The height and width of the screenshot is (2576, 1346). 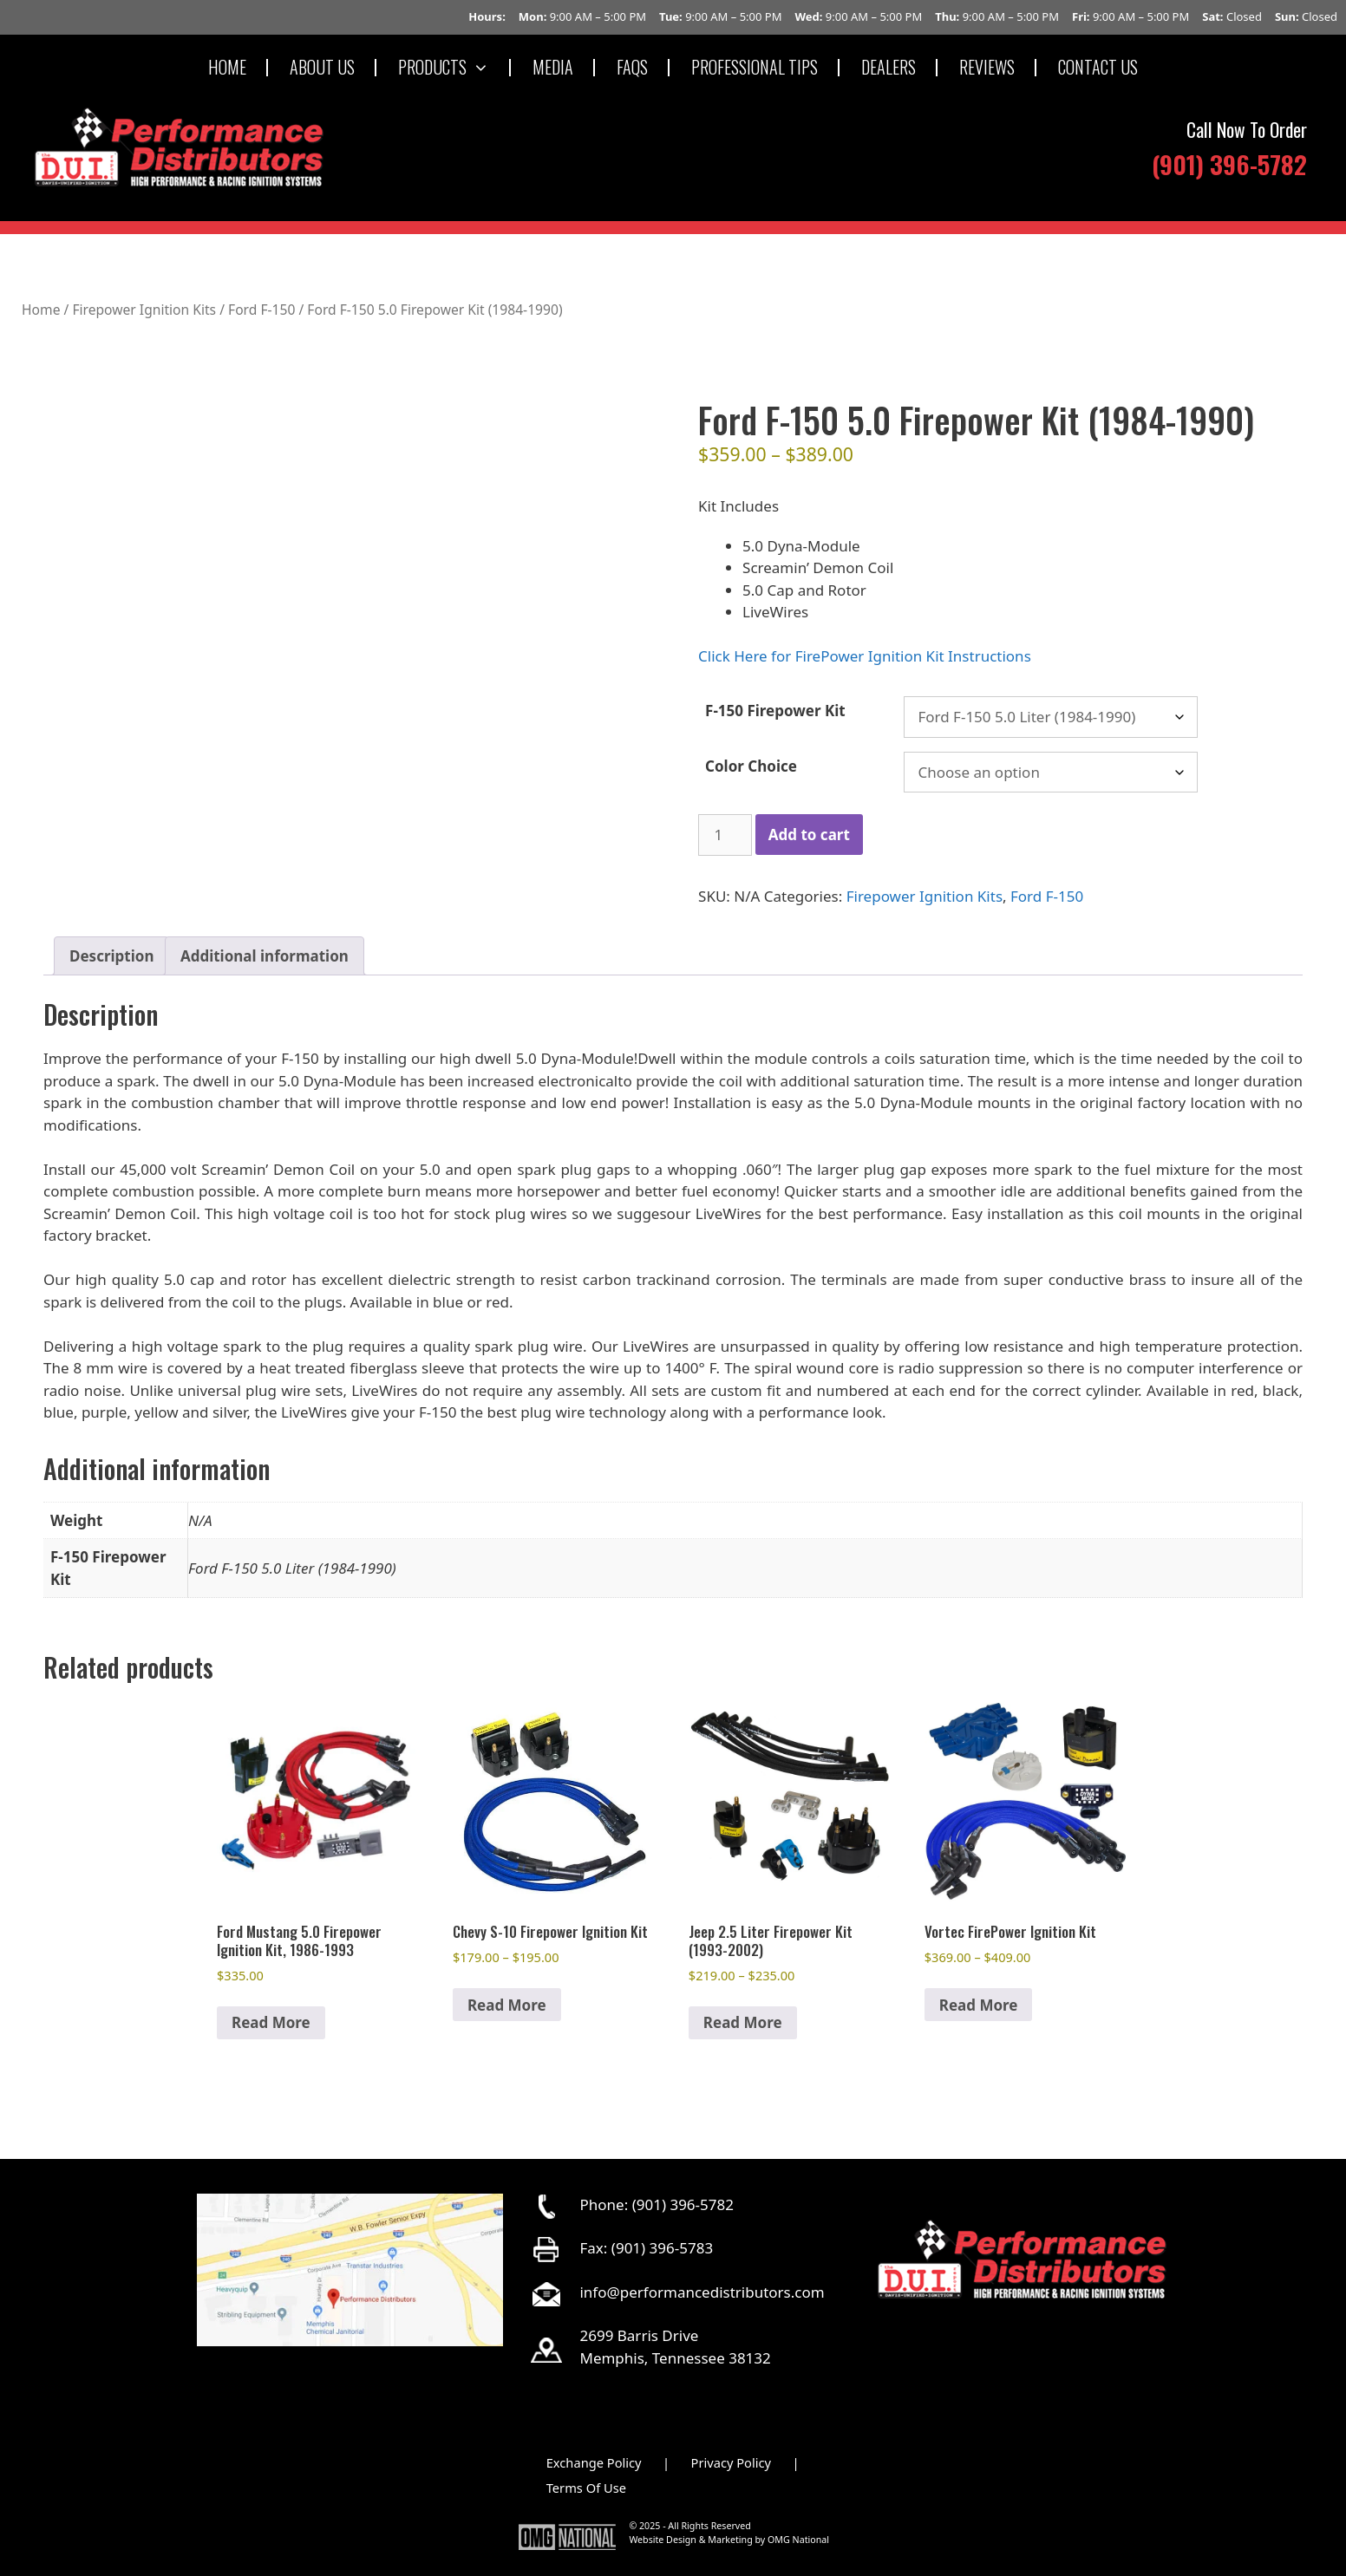 I want to click on (901) 396-5783, so click(x=662, y=2248).